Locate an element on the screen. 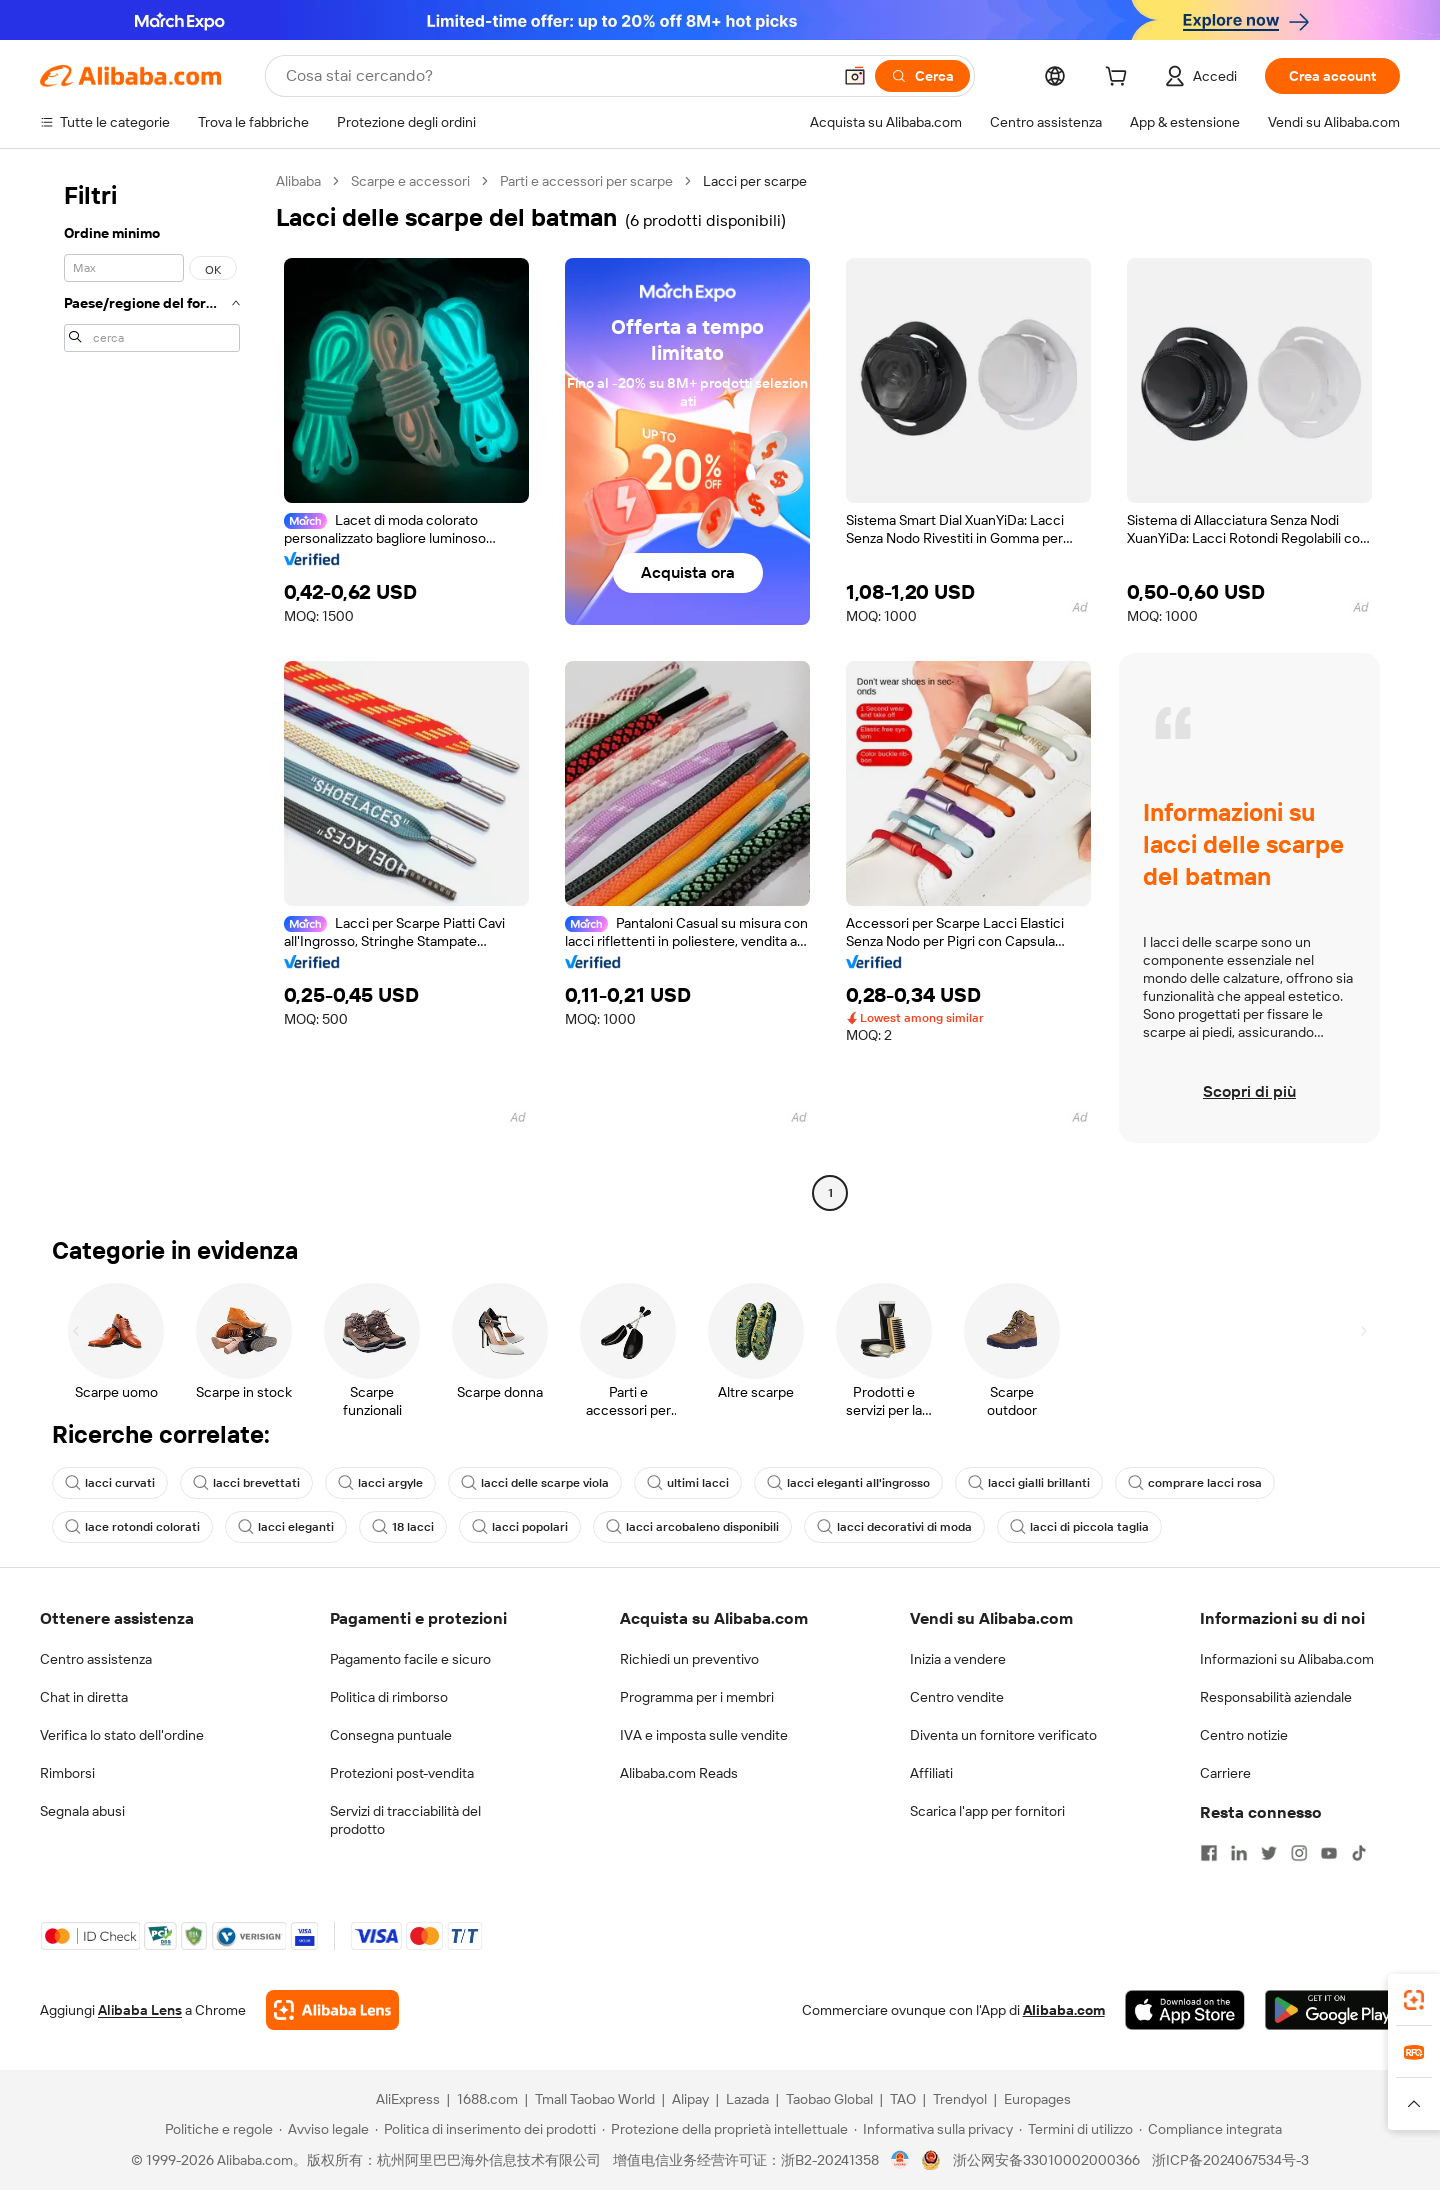 This screenshot has height=2190, width=1440. Alibaba Lens [Add Alibaba Lens To Chrome] is located at coordinates (140, 2010).